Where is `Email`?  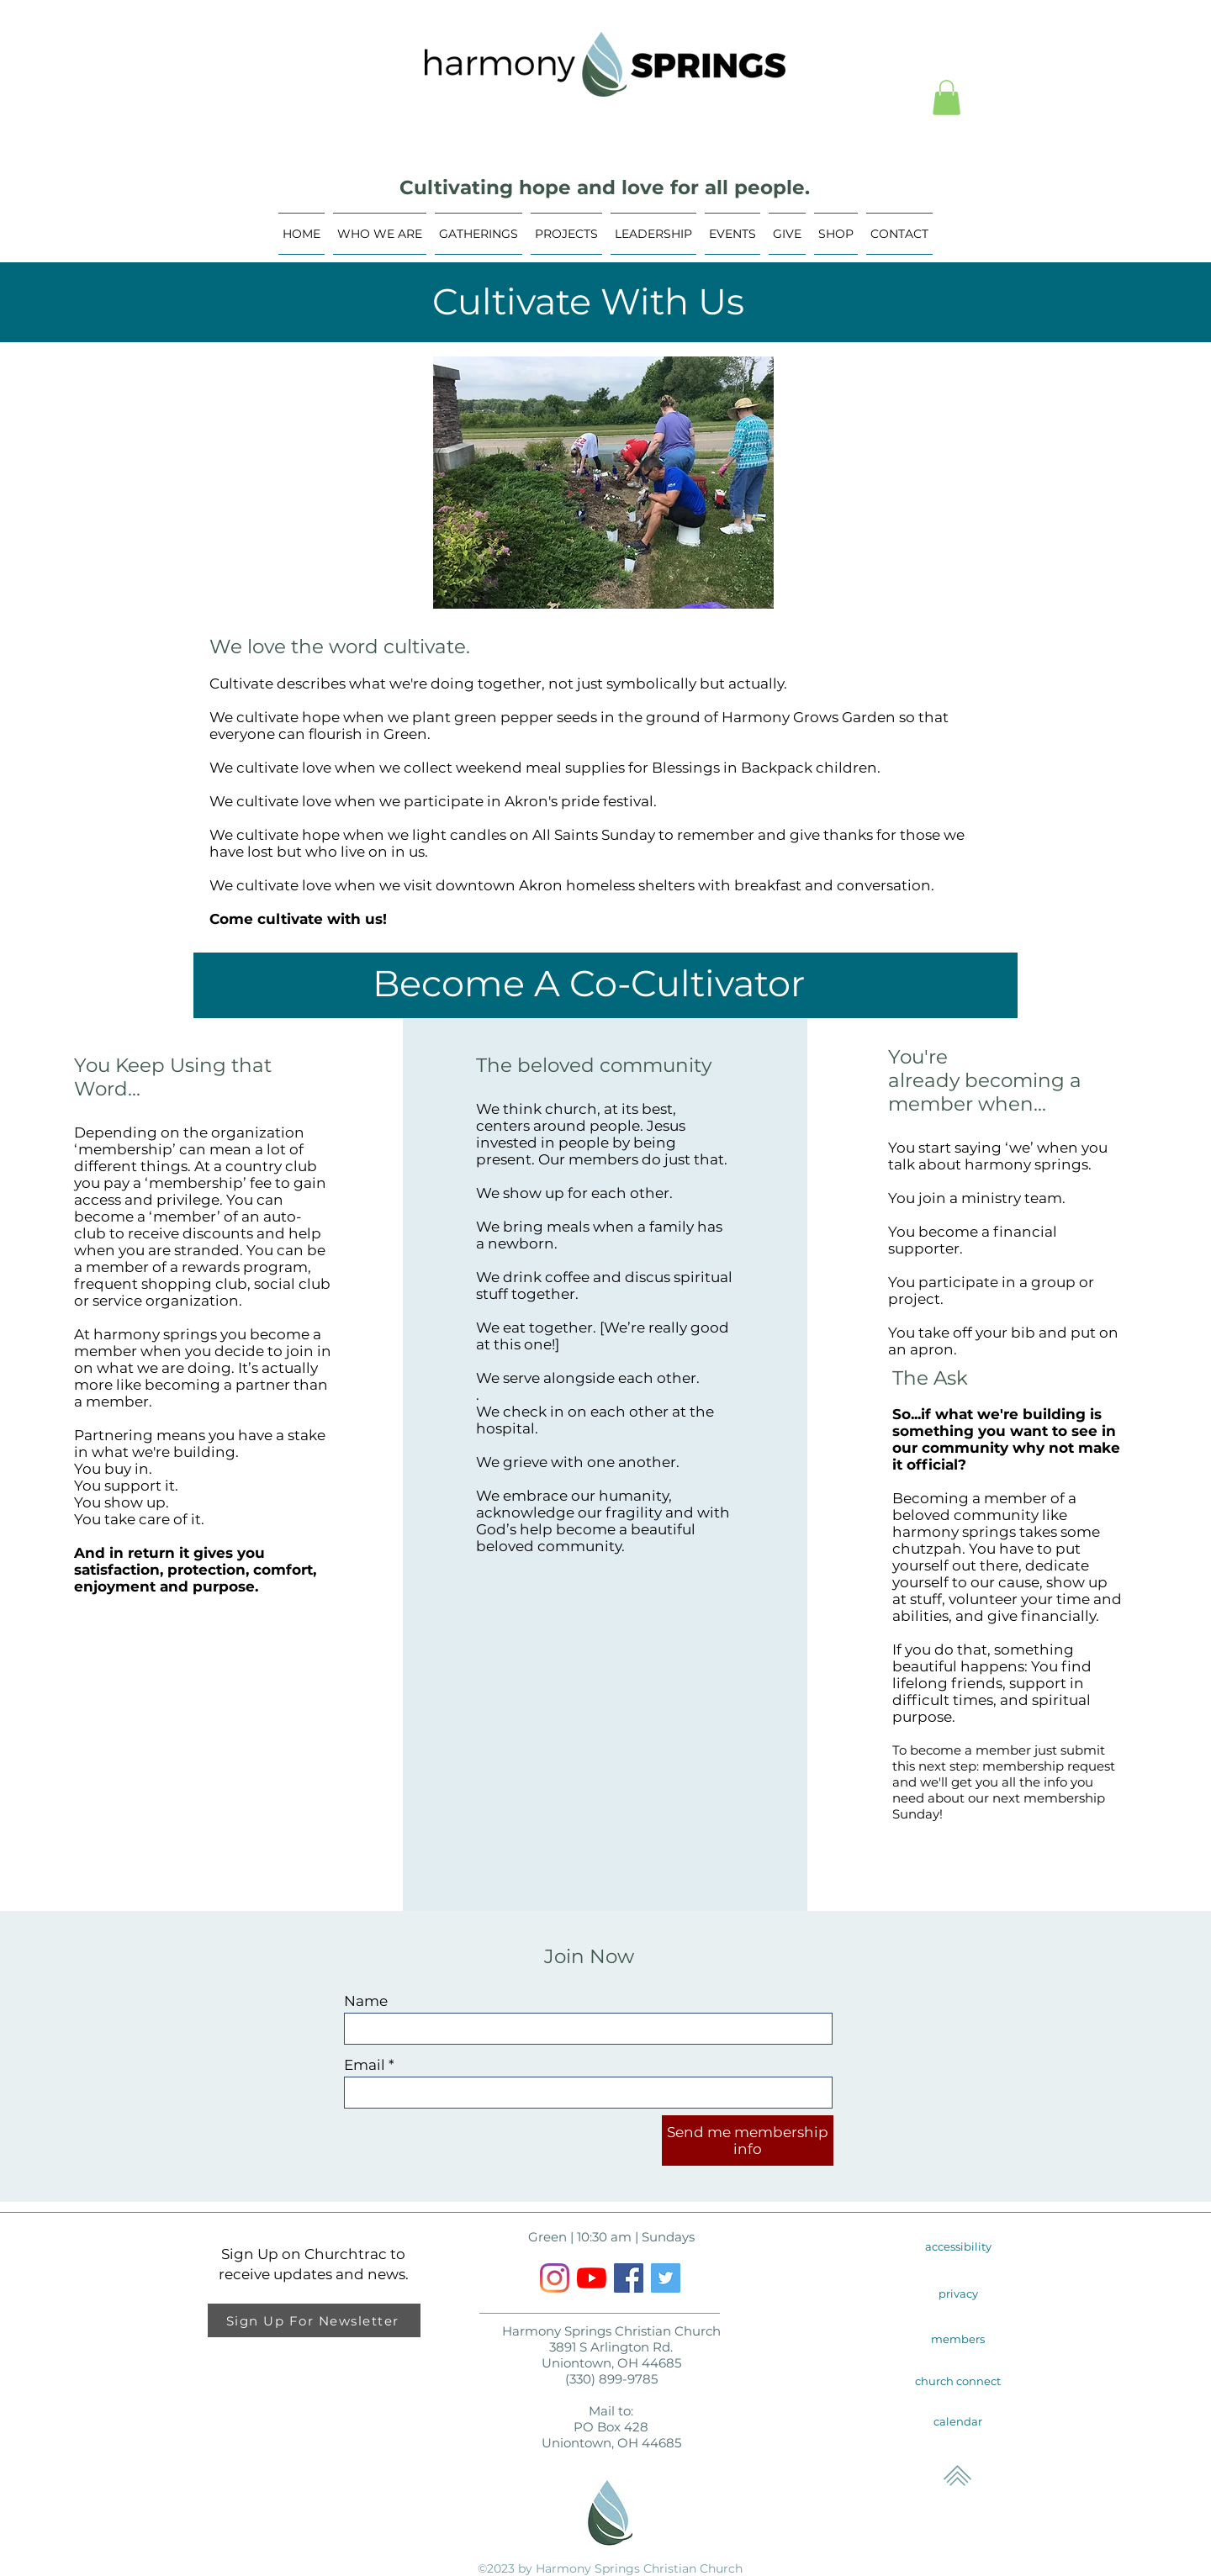 Email is located at coordinates (364, 2065).